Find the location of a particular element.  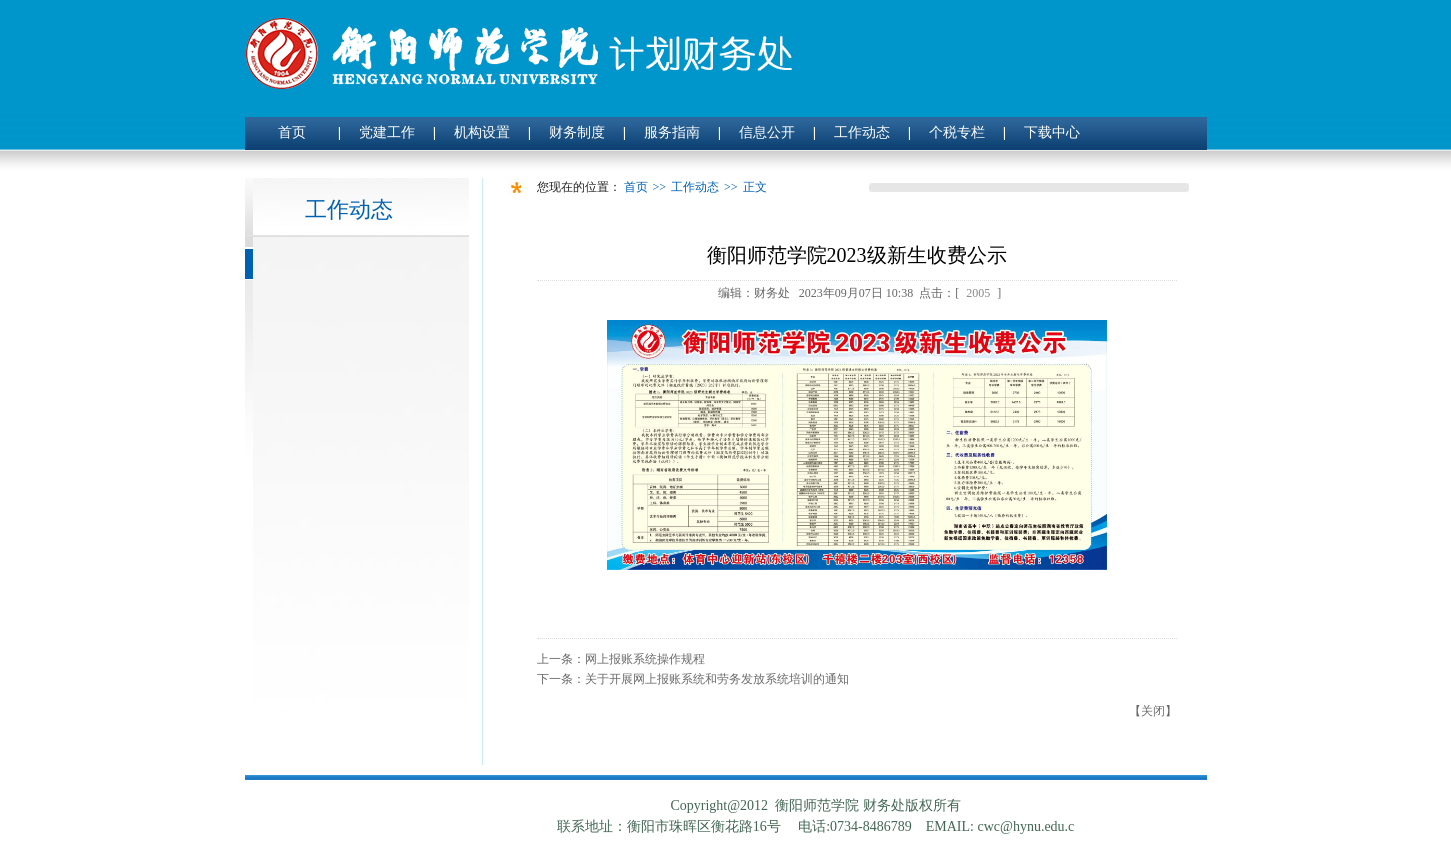

下载中心 is located at coordinates (1052, 132).